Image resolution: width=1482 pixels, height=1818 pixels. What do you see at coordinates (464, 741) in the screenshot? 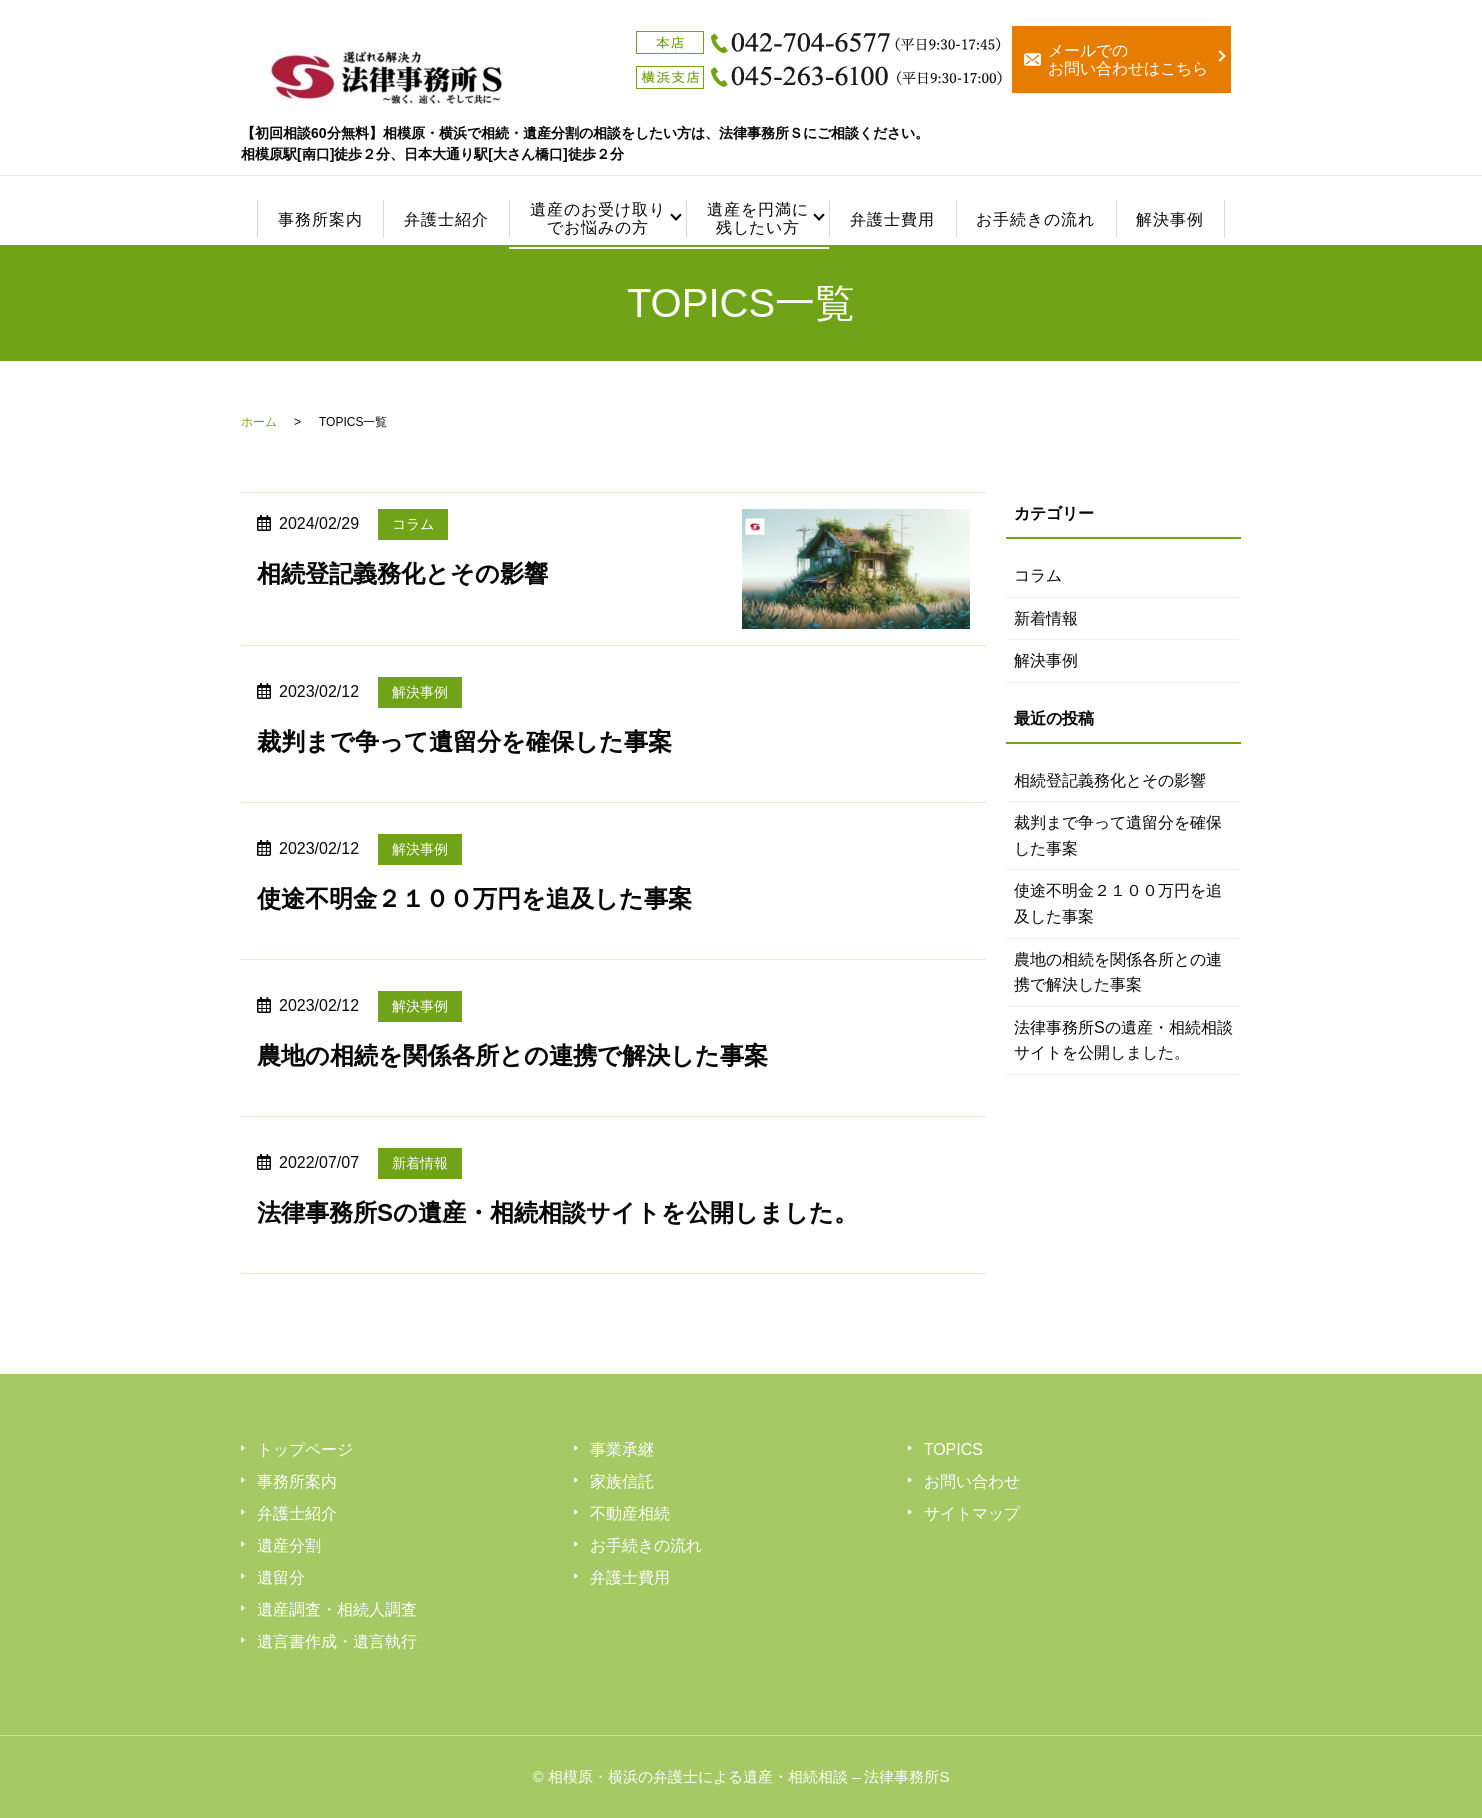
I see `裁判まで争って遺留分を確保した事案` at bounding box center [464, 741].